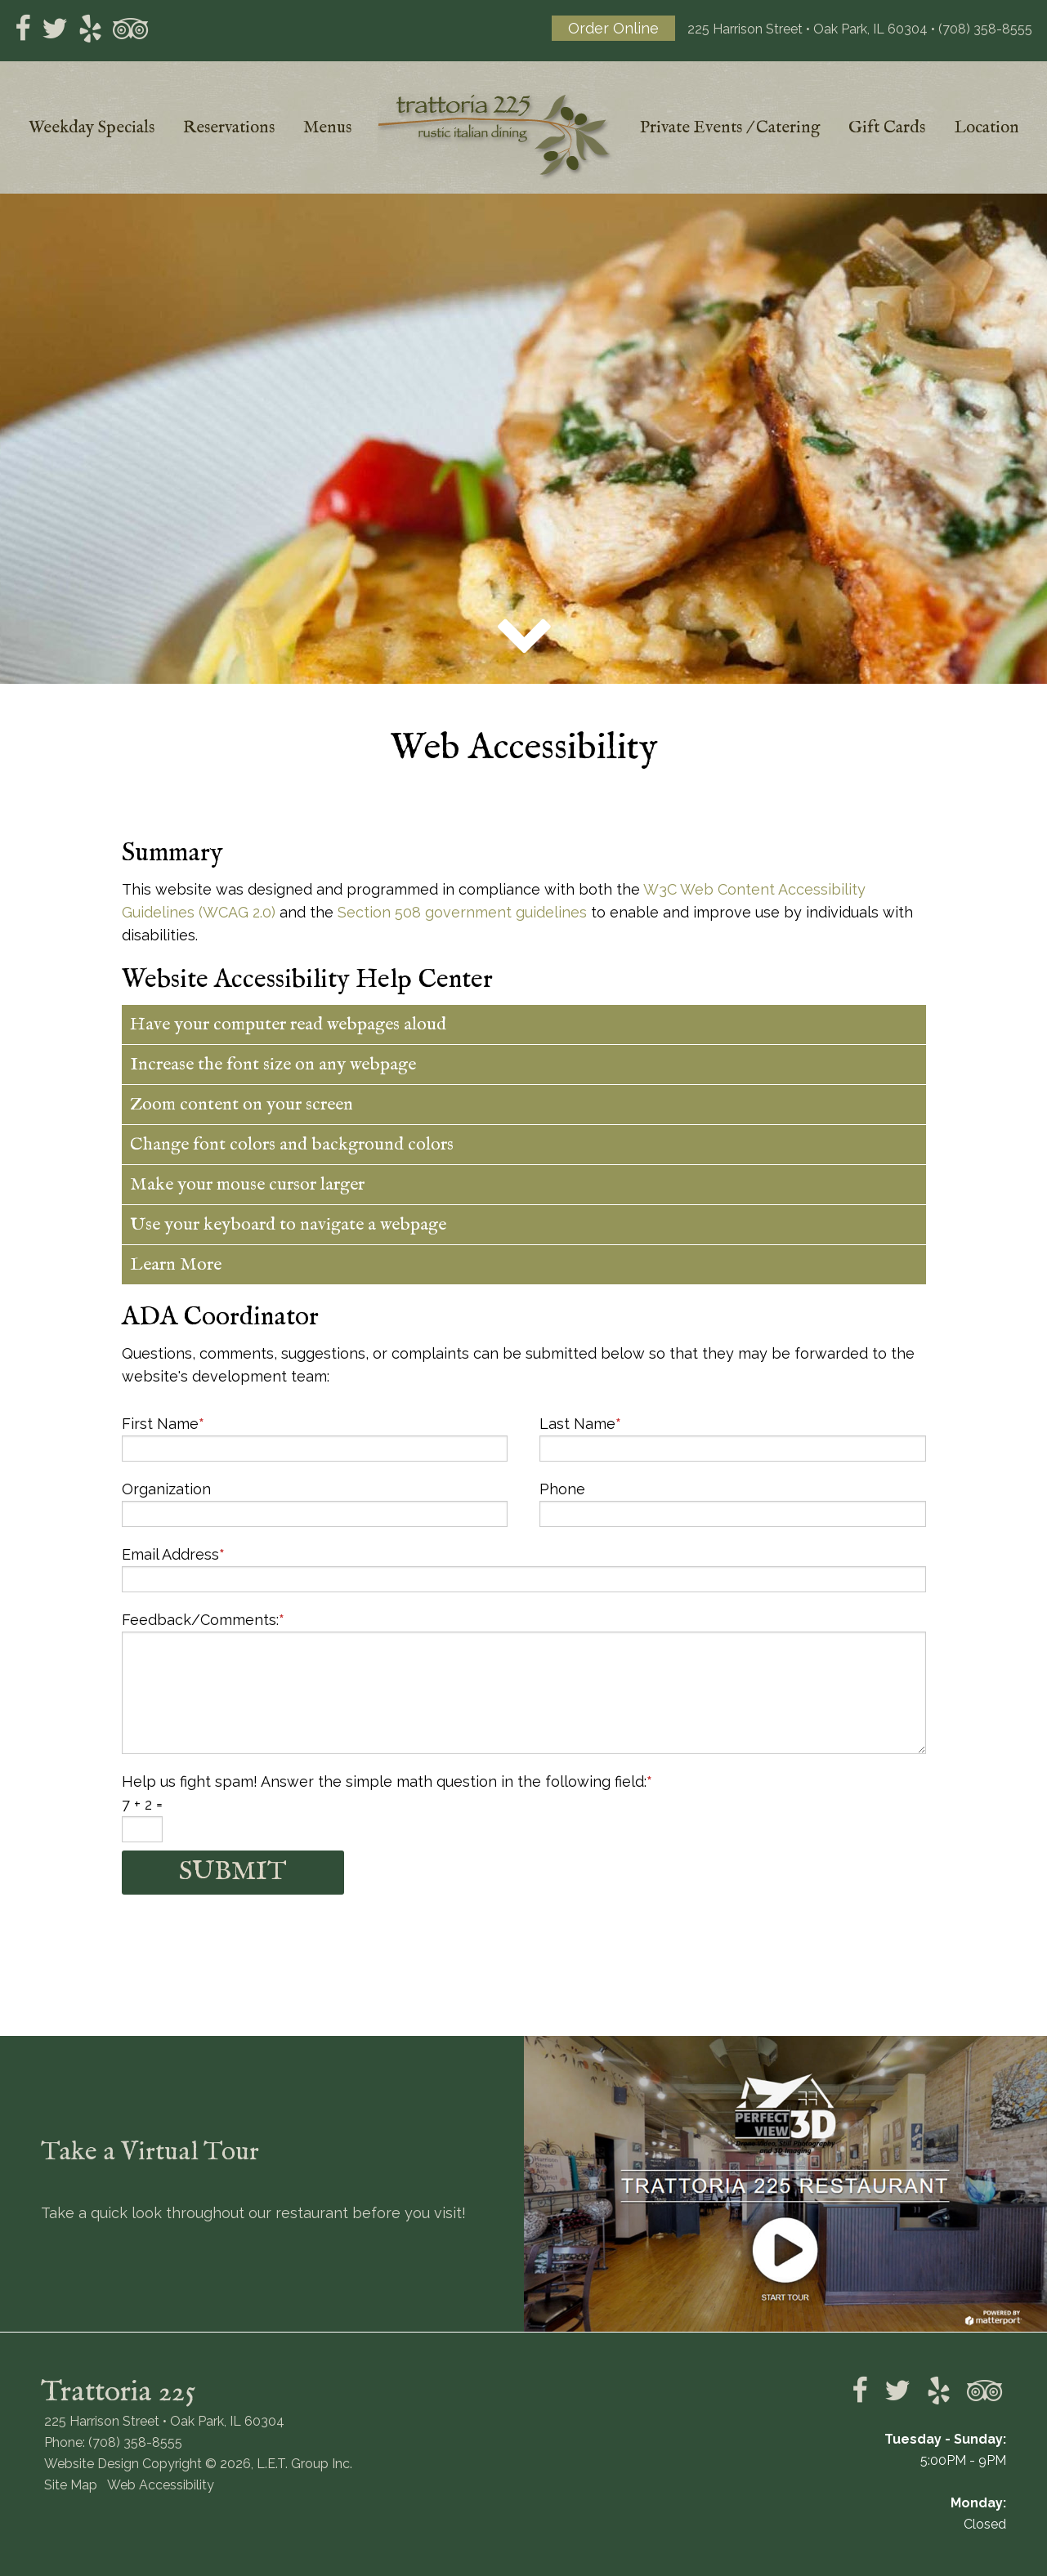 The width and height of the screenshot is (1047, 2576). What do you see at coordinates (142, 1804) in the screenshot?
I see `7 + 2 =` at bounding box center [142, 1804].